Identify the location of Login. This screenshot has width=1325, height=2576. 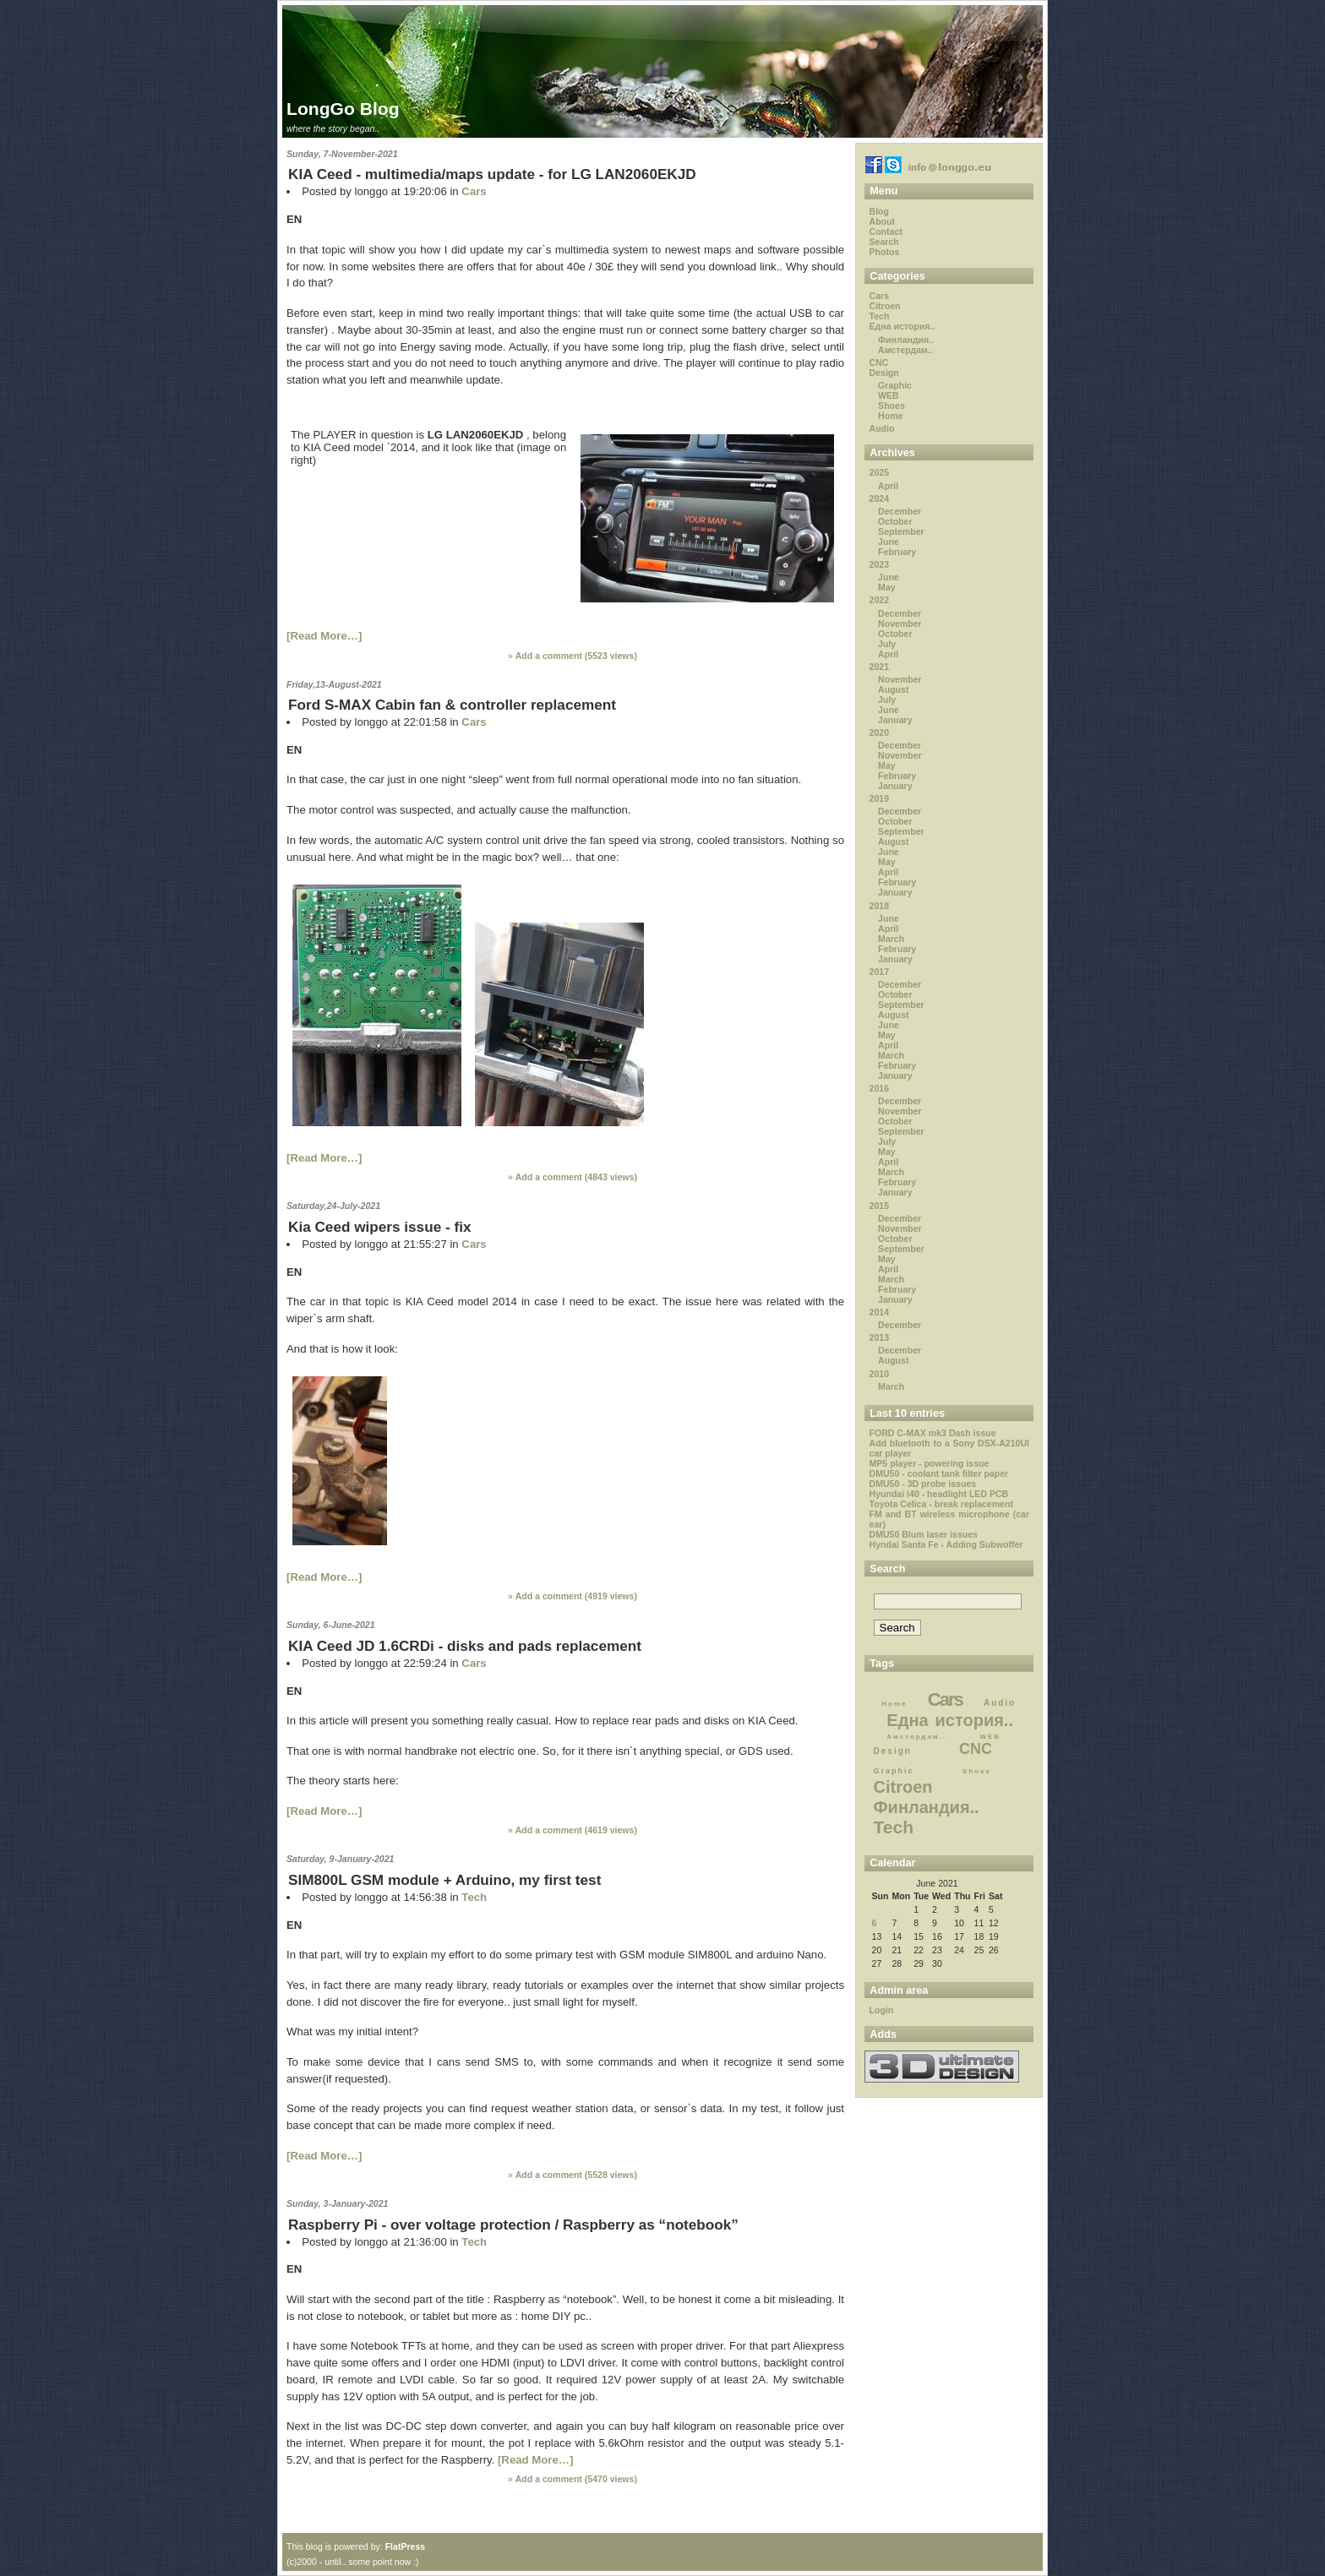
(882, 2010).